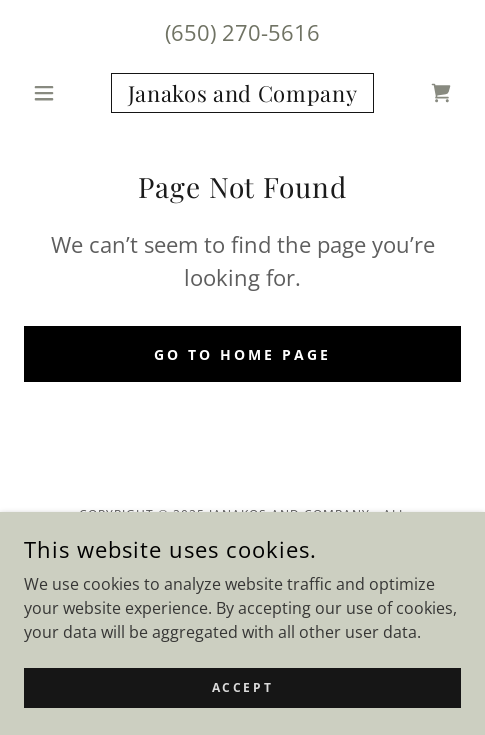 This screenshot has height=735, width=485. What do you see at coordinates (242, 32) in the screenshot?
I see `(650) 270-5616 [link]` at bounding box center [242, 32].